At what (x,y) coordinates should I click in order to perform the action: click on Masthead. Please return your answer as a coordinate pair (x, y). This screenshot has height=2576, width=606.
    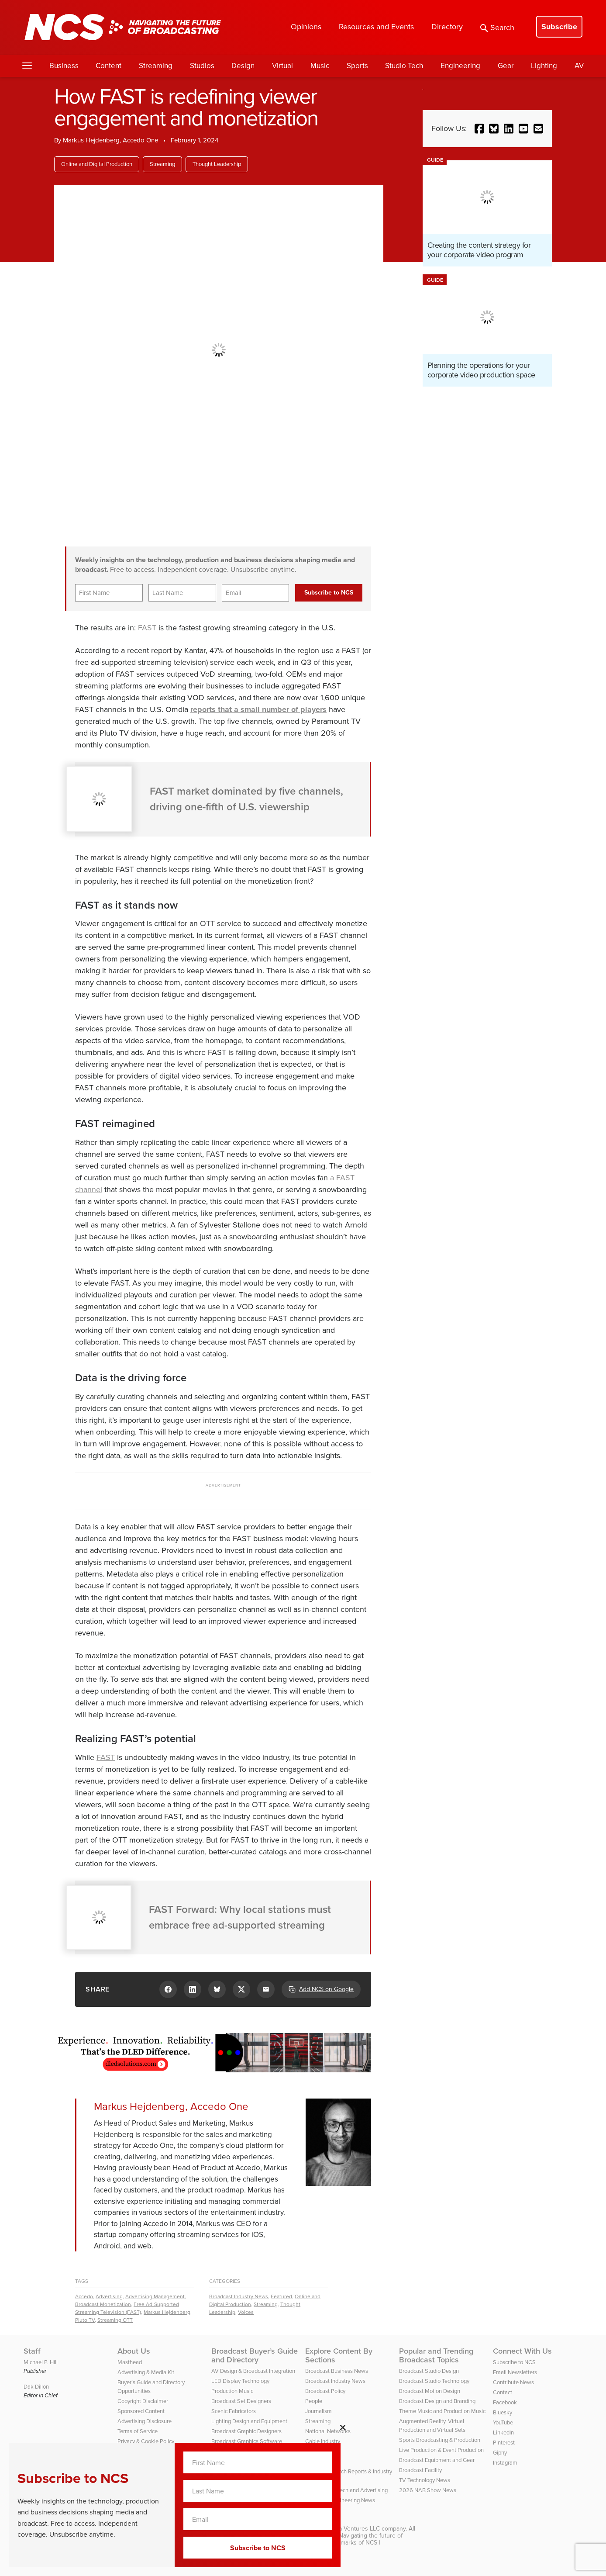
    Looking at the image, I should click on (129, 2362).